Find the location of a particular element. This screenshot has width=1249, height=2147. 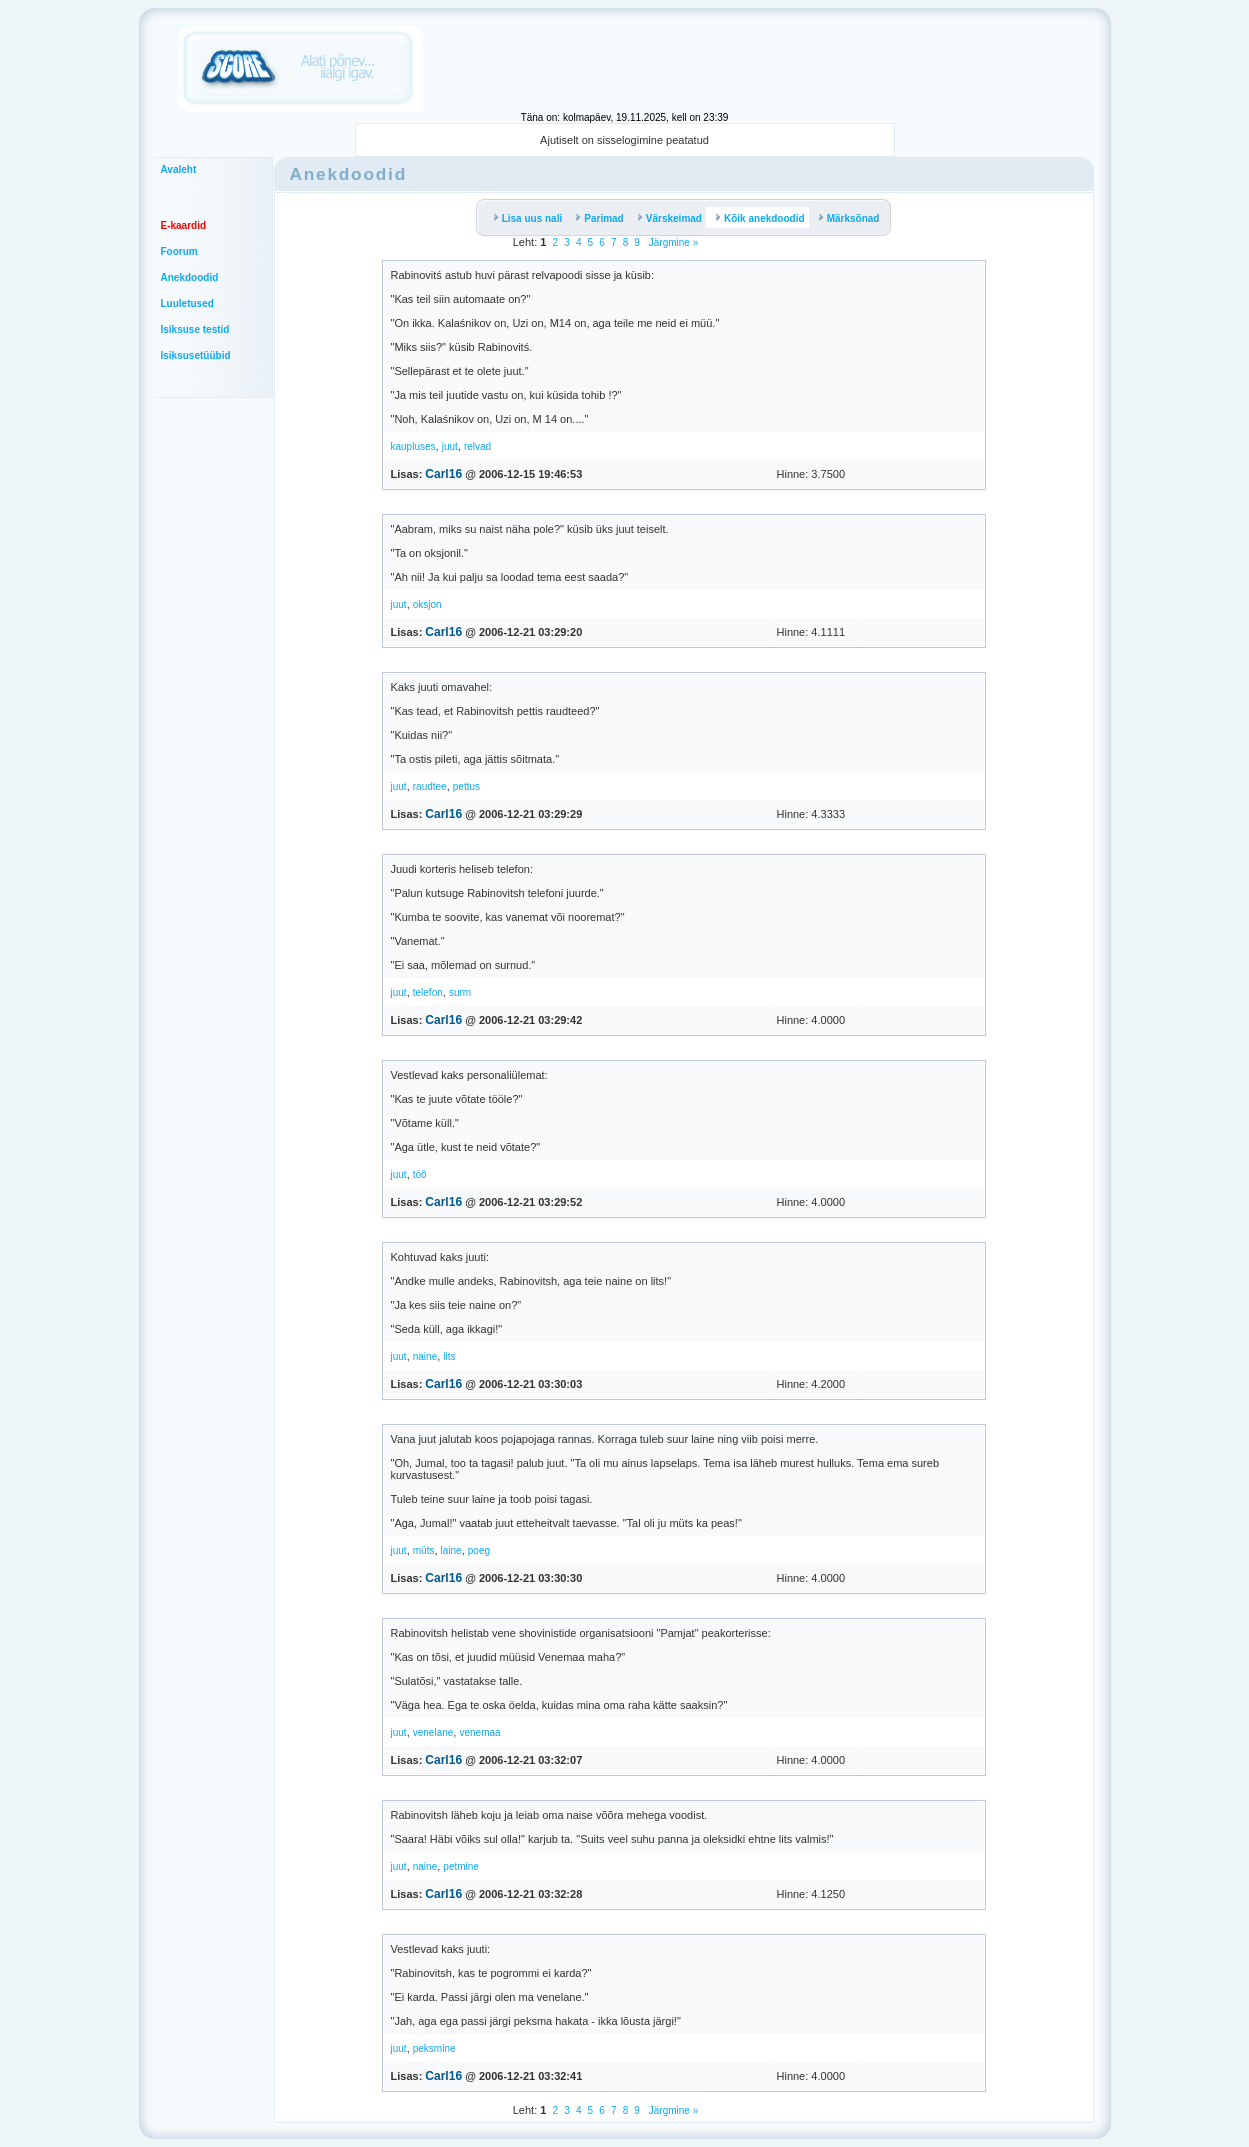

Isiksuse testid is located at coordinates (195, 329).